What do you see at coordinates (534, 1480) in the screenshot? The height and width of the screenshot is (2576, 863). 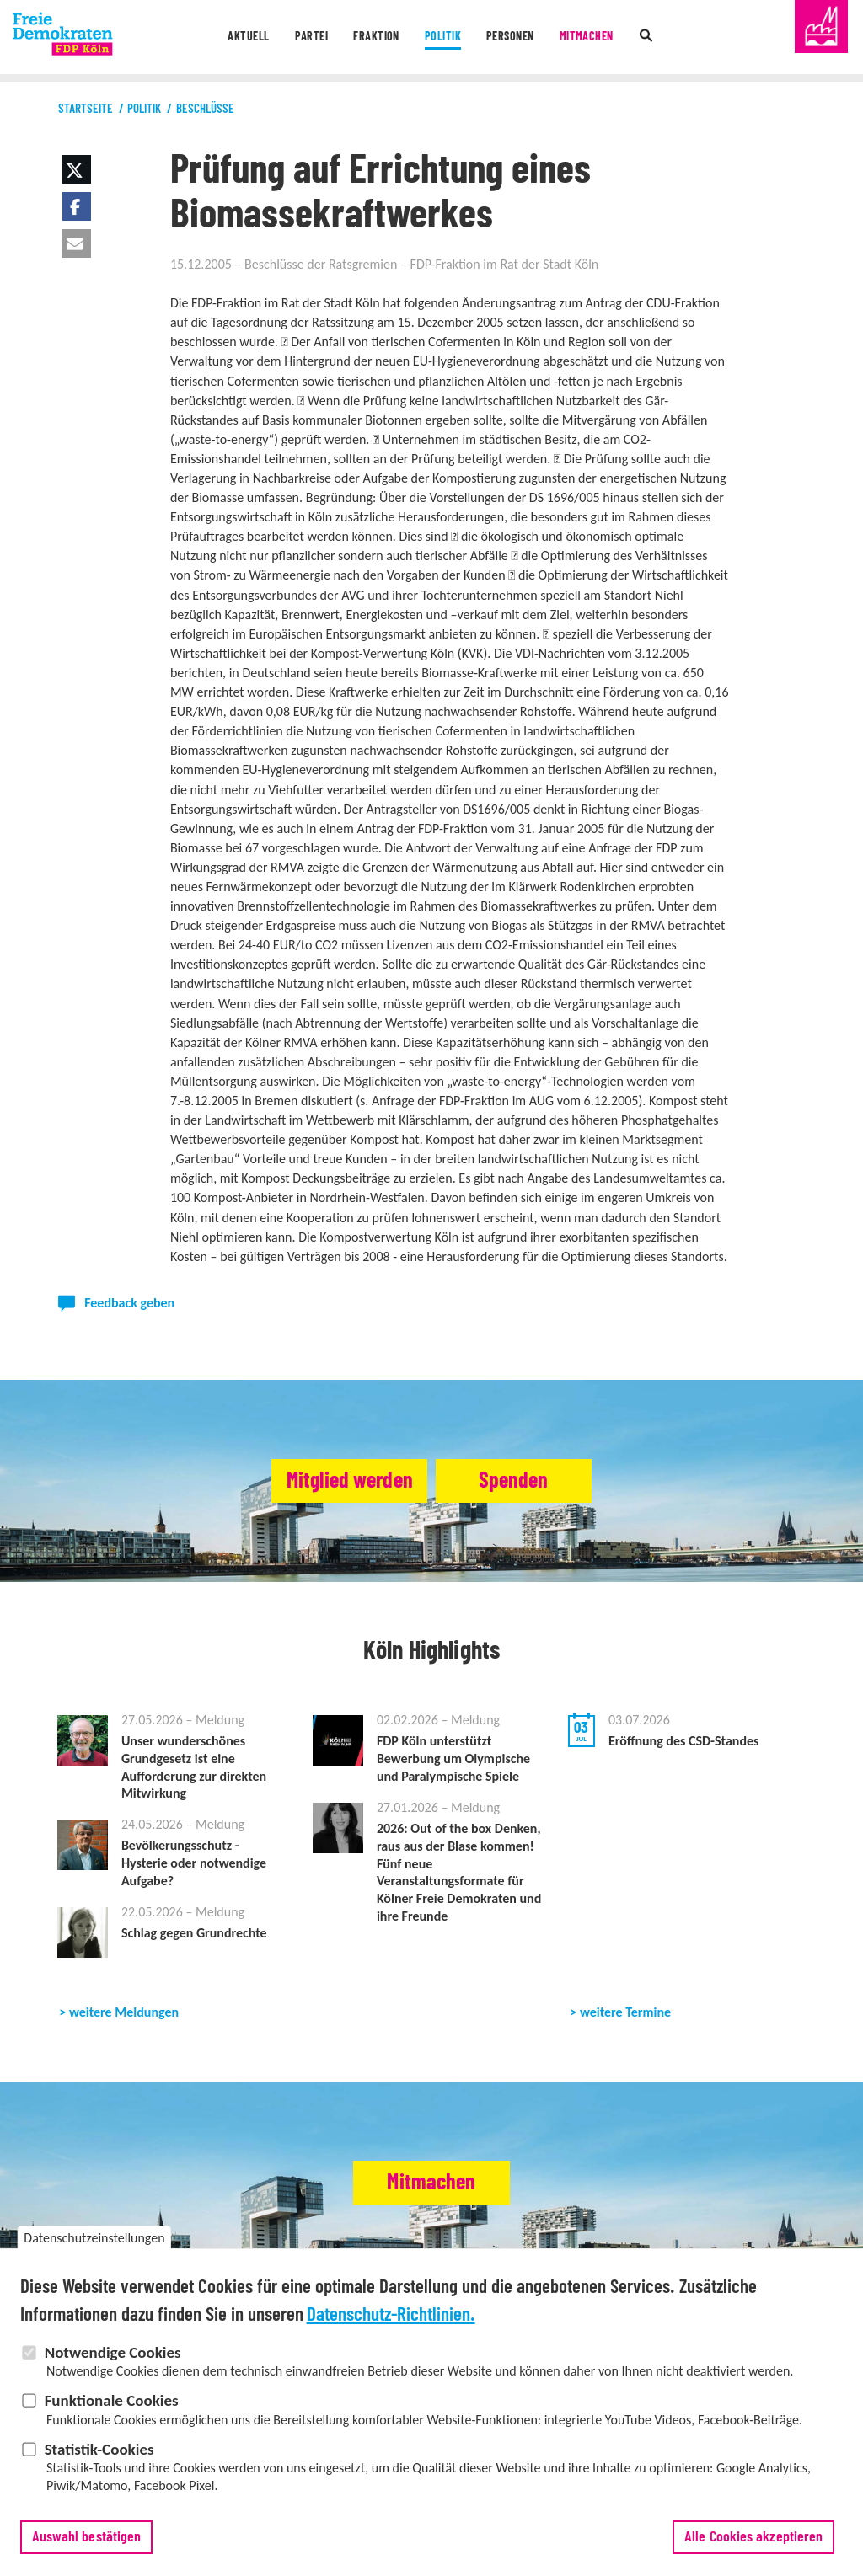 I see `Spenden` at bounding box center [534, 1480].